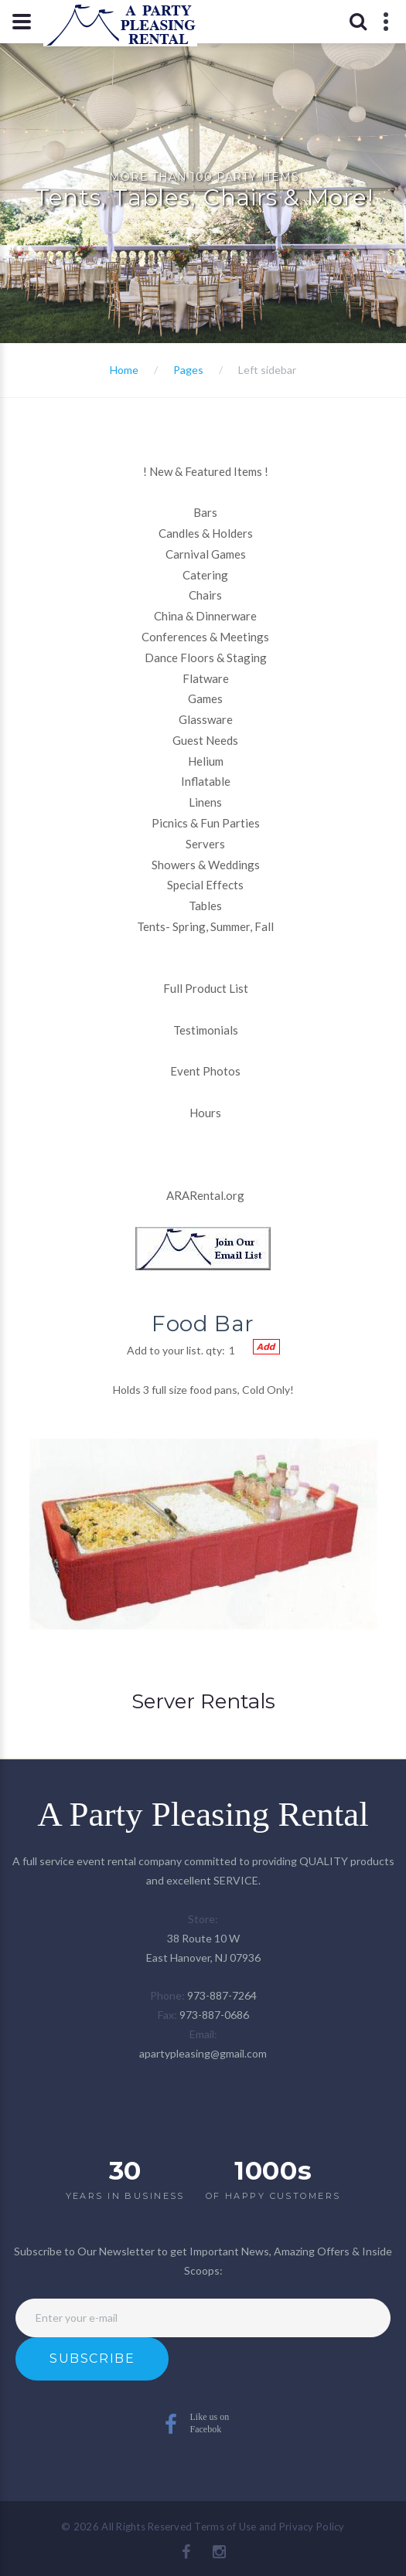  What do you see at coordinates (205, 1030) in the screenshot?
I see `Testimonials` at bounding box center [205, 1030].